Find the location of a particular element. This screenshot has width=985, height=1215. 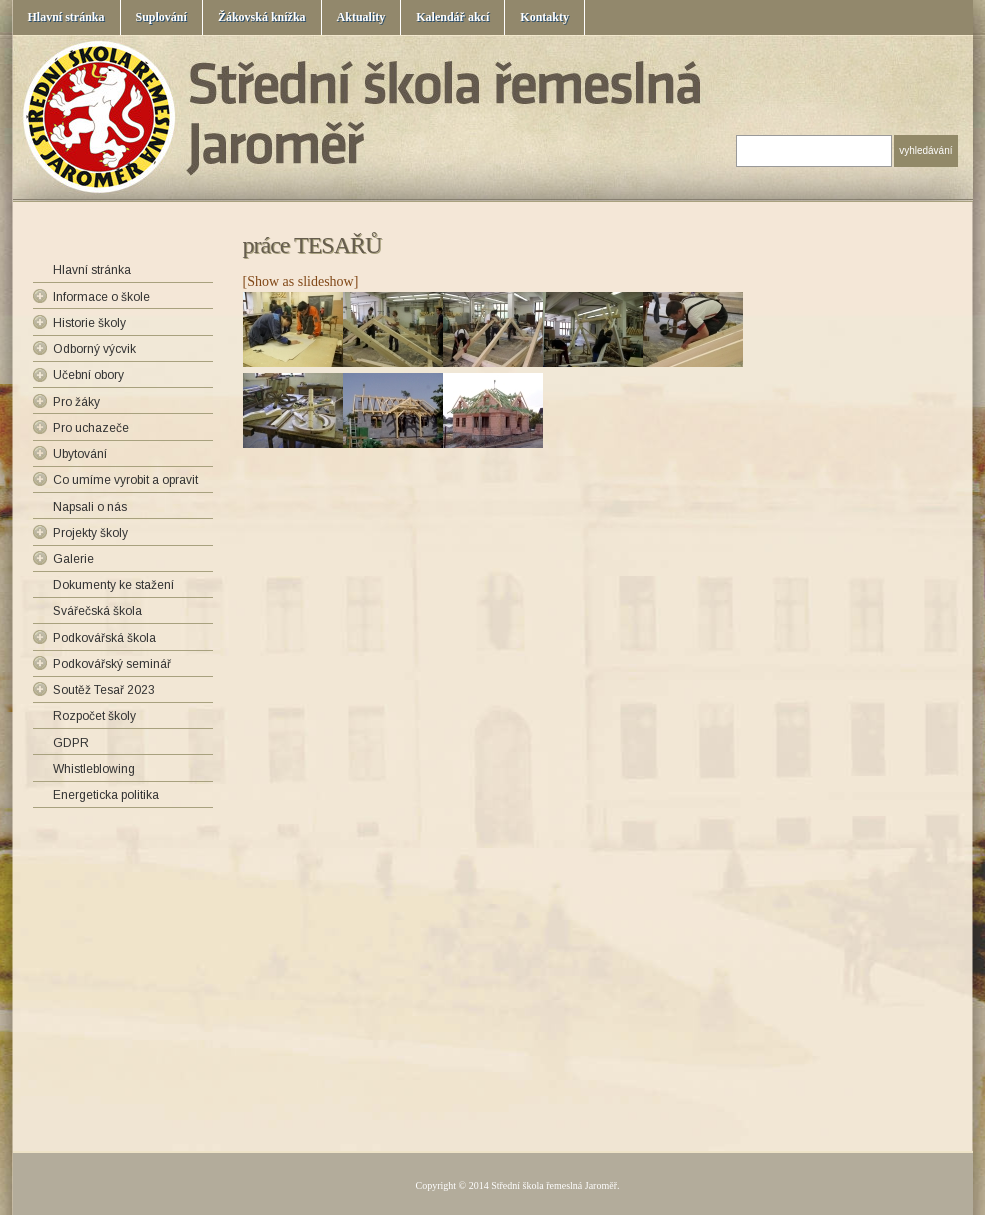

[Show as slideshow] is located at coordinates (301, 281).